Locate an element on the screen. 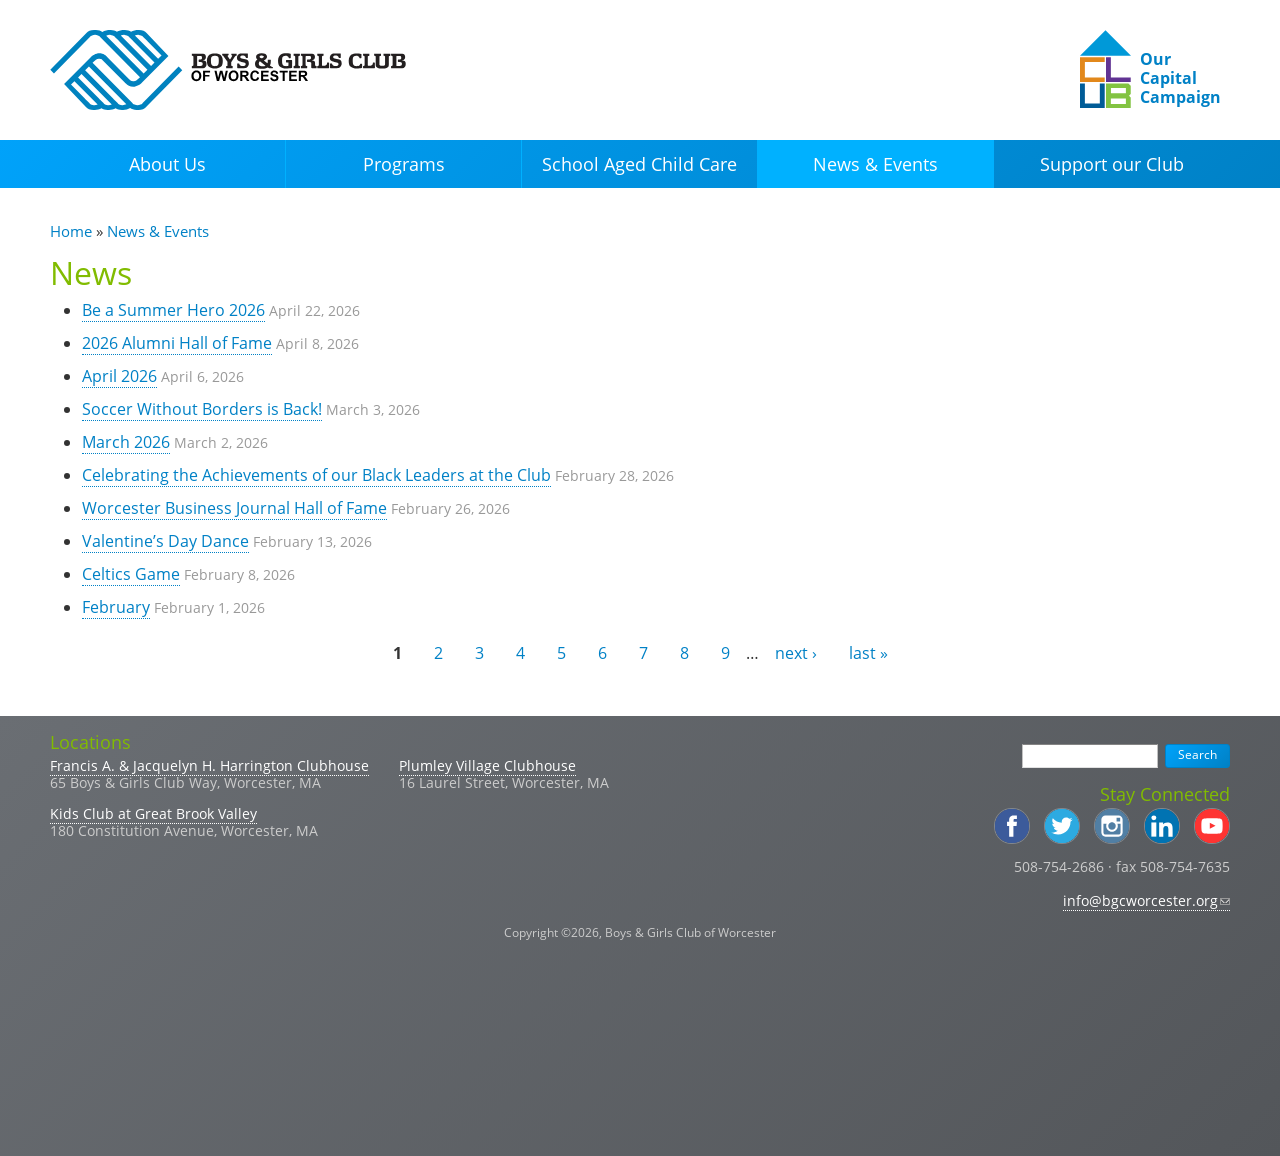 Image resolution: width=1280 pixels, height=1156 pixels. Kids Club at Great Brook Valley is located at coordinates (153, 813).